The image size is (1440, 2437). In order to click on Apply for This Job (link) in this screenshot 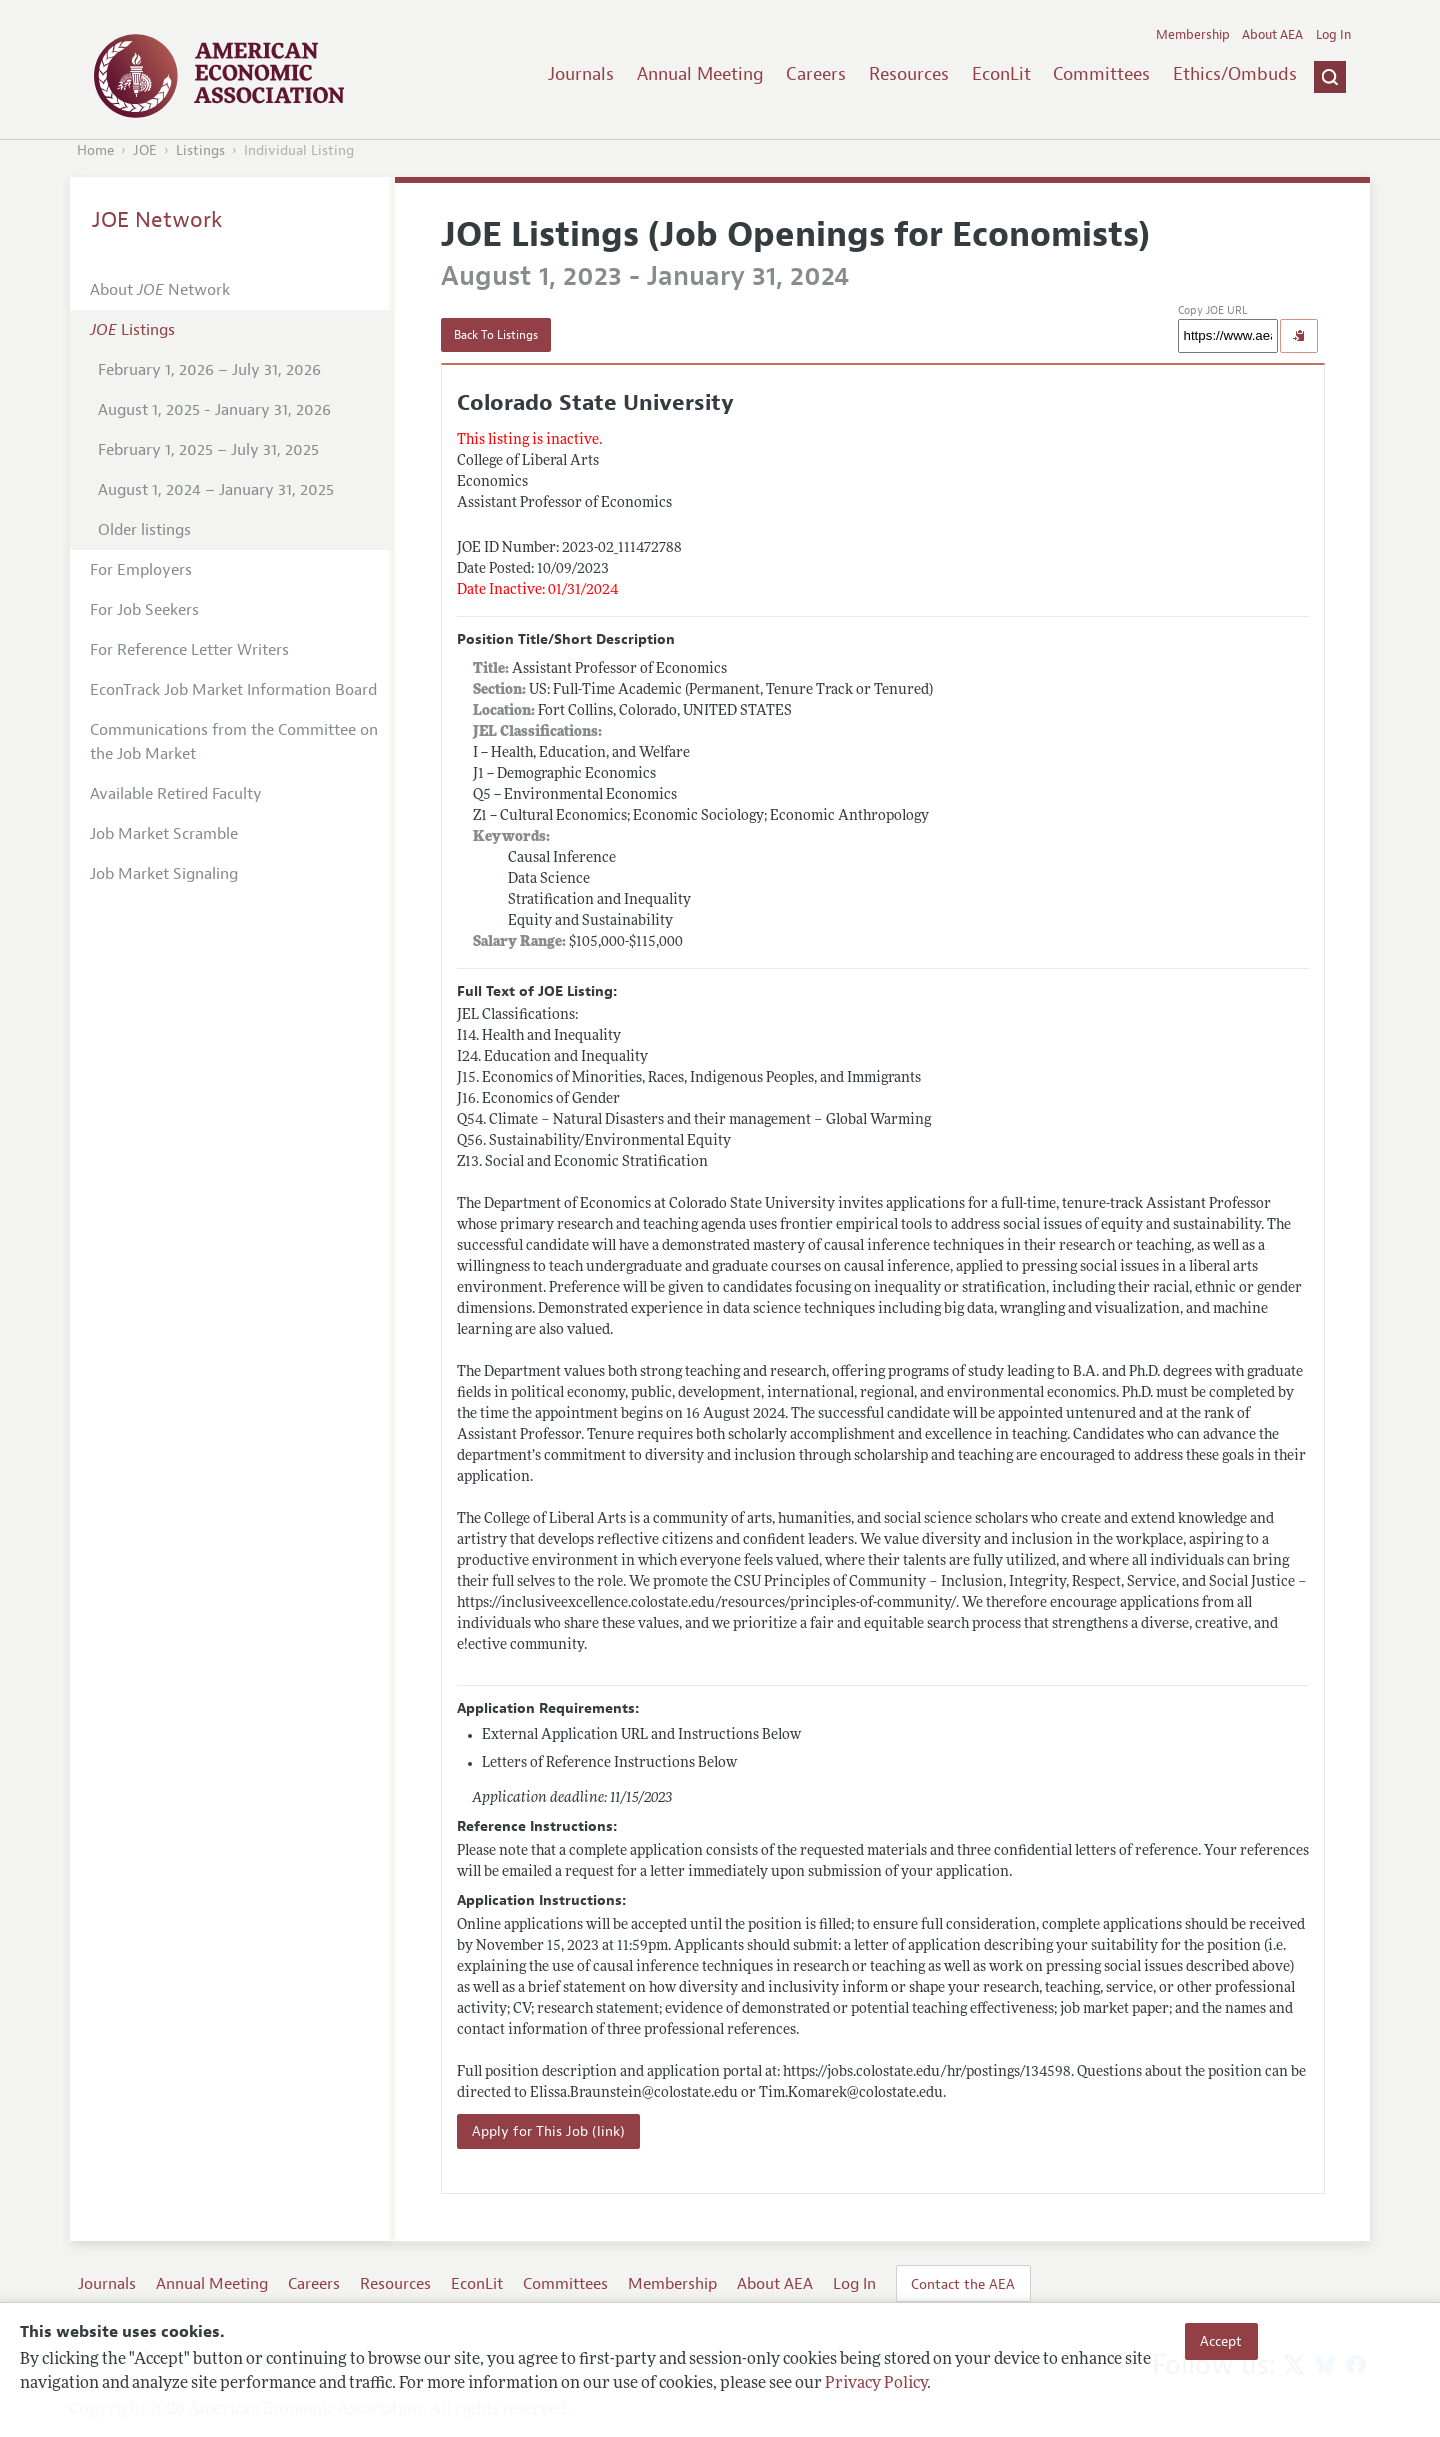, I will do `click(548, 2131)`.